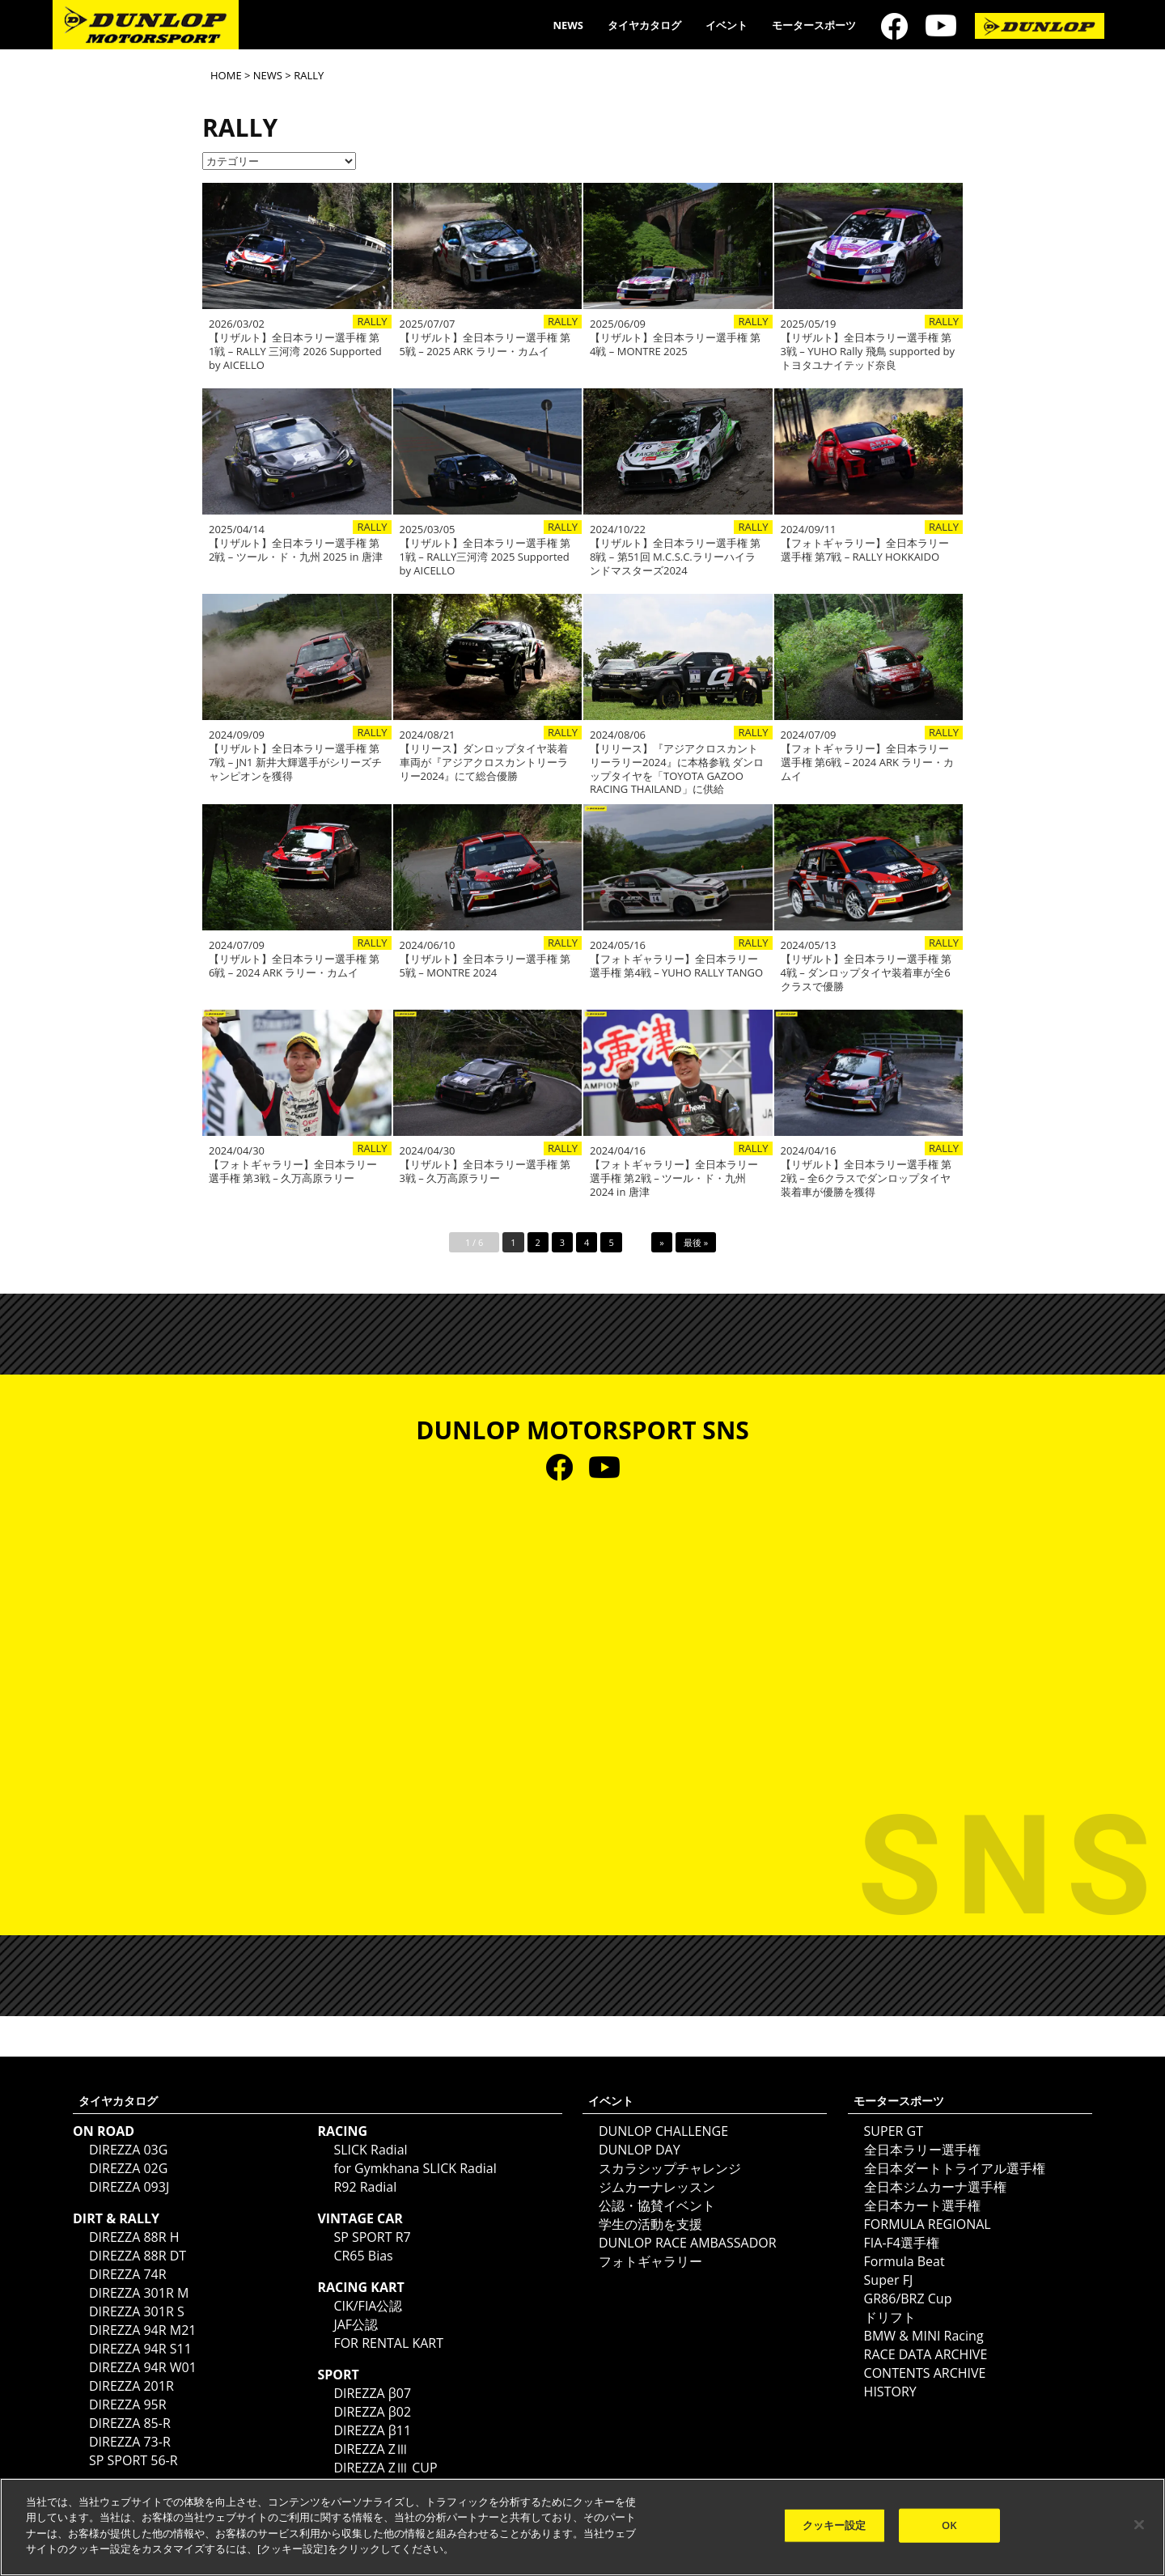  What do you see at coordinates (670, 2168) in the screenshot?
I see `スカラシップチャレンジ` at bounding box center [670, 2168].